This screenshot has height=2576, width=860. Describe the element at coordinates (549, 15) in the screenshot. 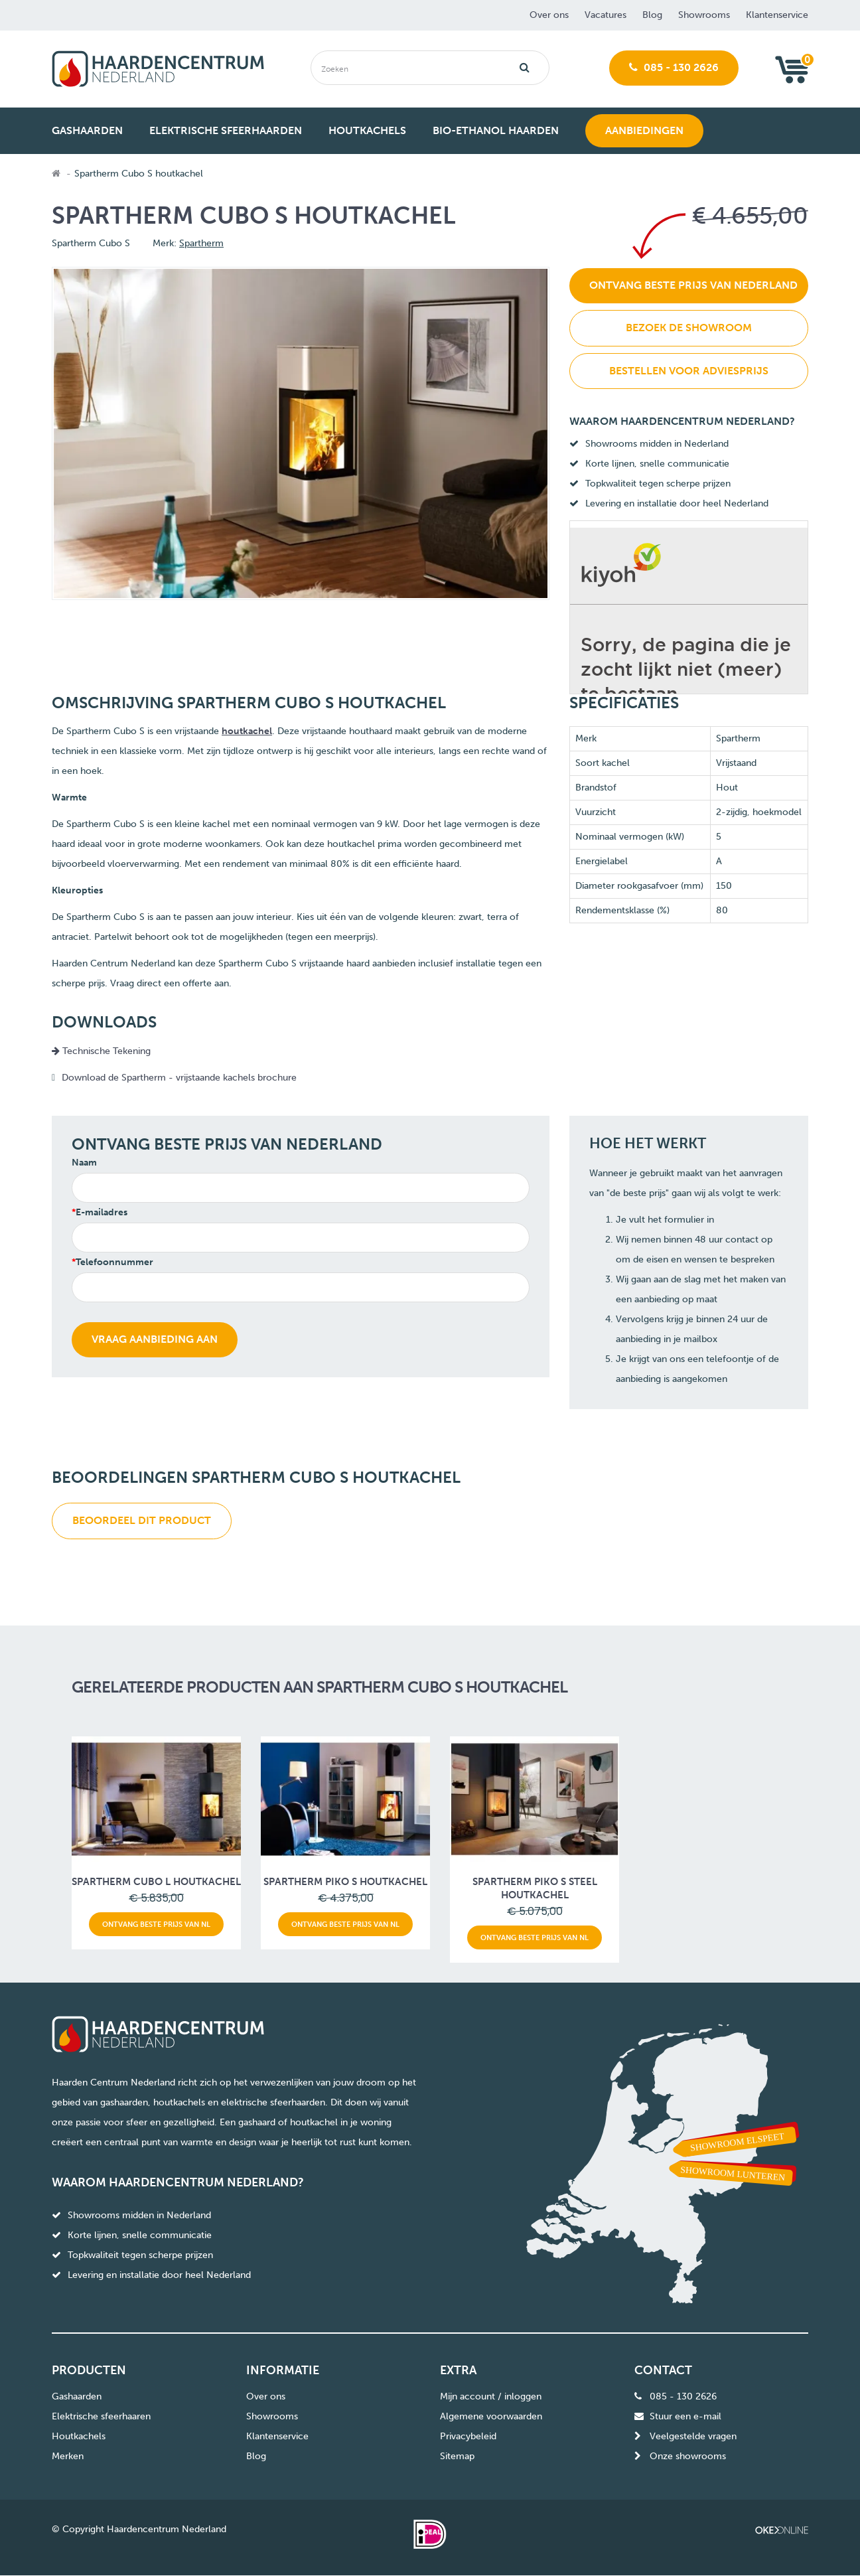

I see `Over ons` at that location.